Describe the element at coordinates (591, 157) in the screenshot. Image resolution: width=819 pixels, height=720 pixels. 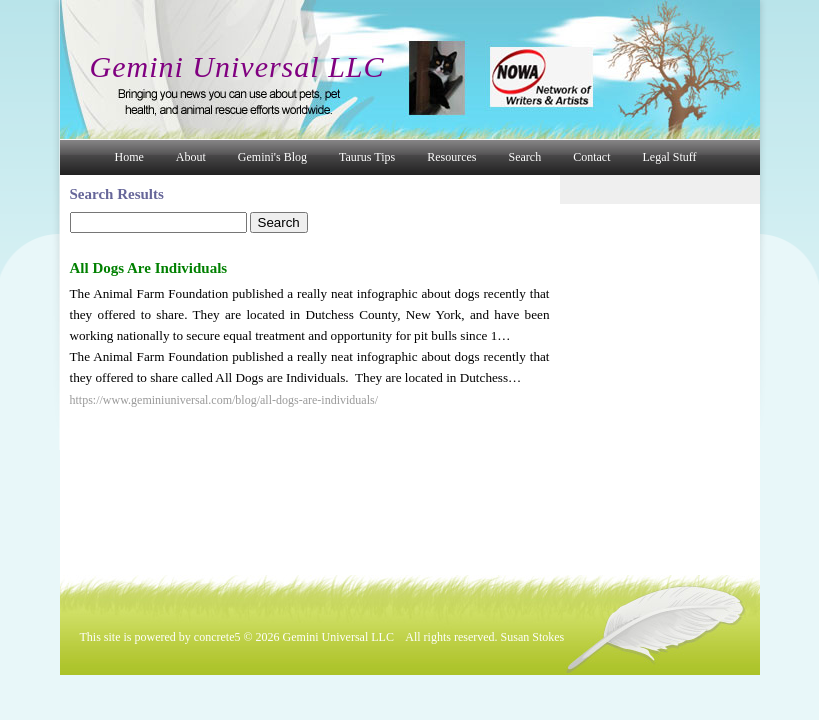
I see `Contact` at that location.